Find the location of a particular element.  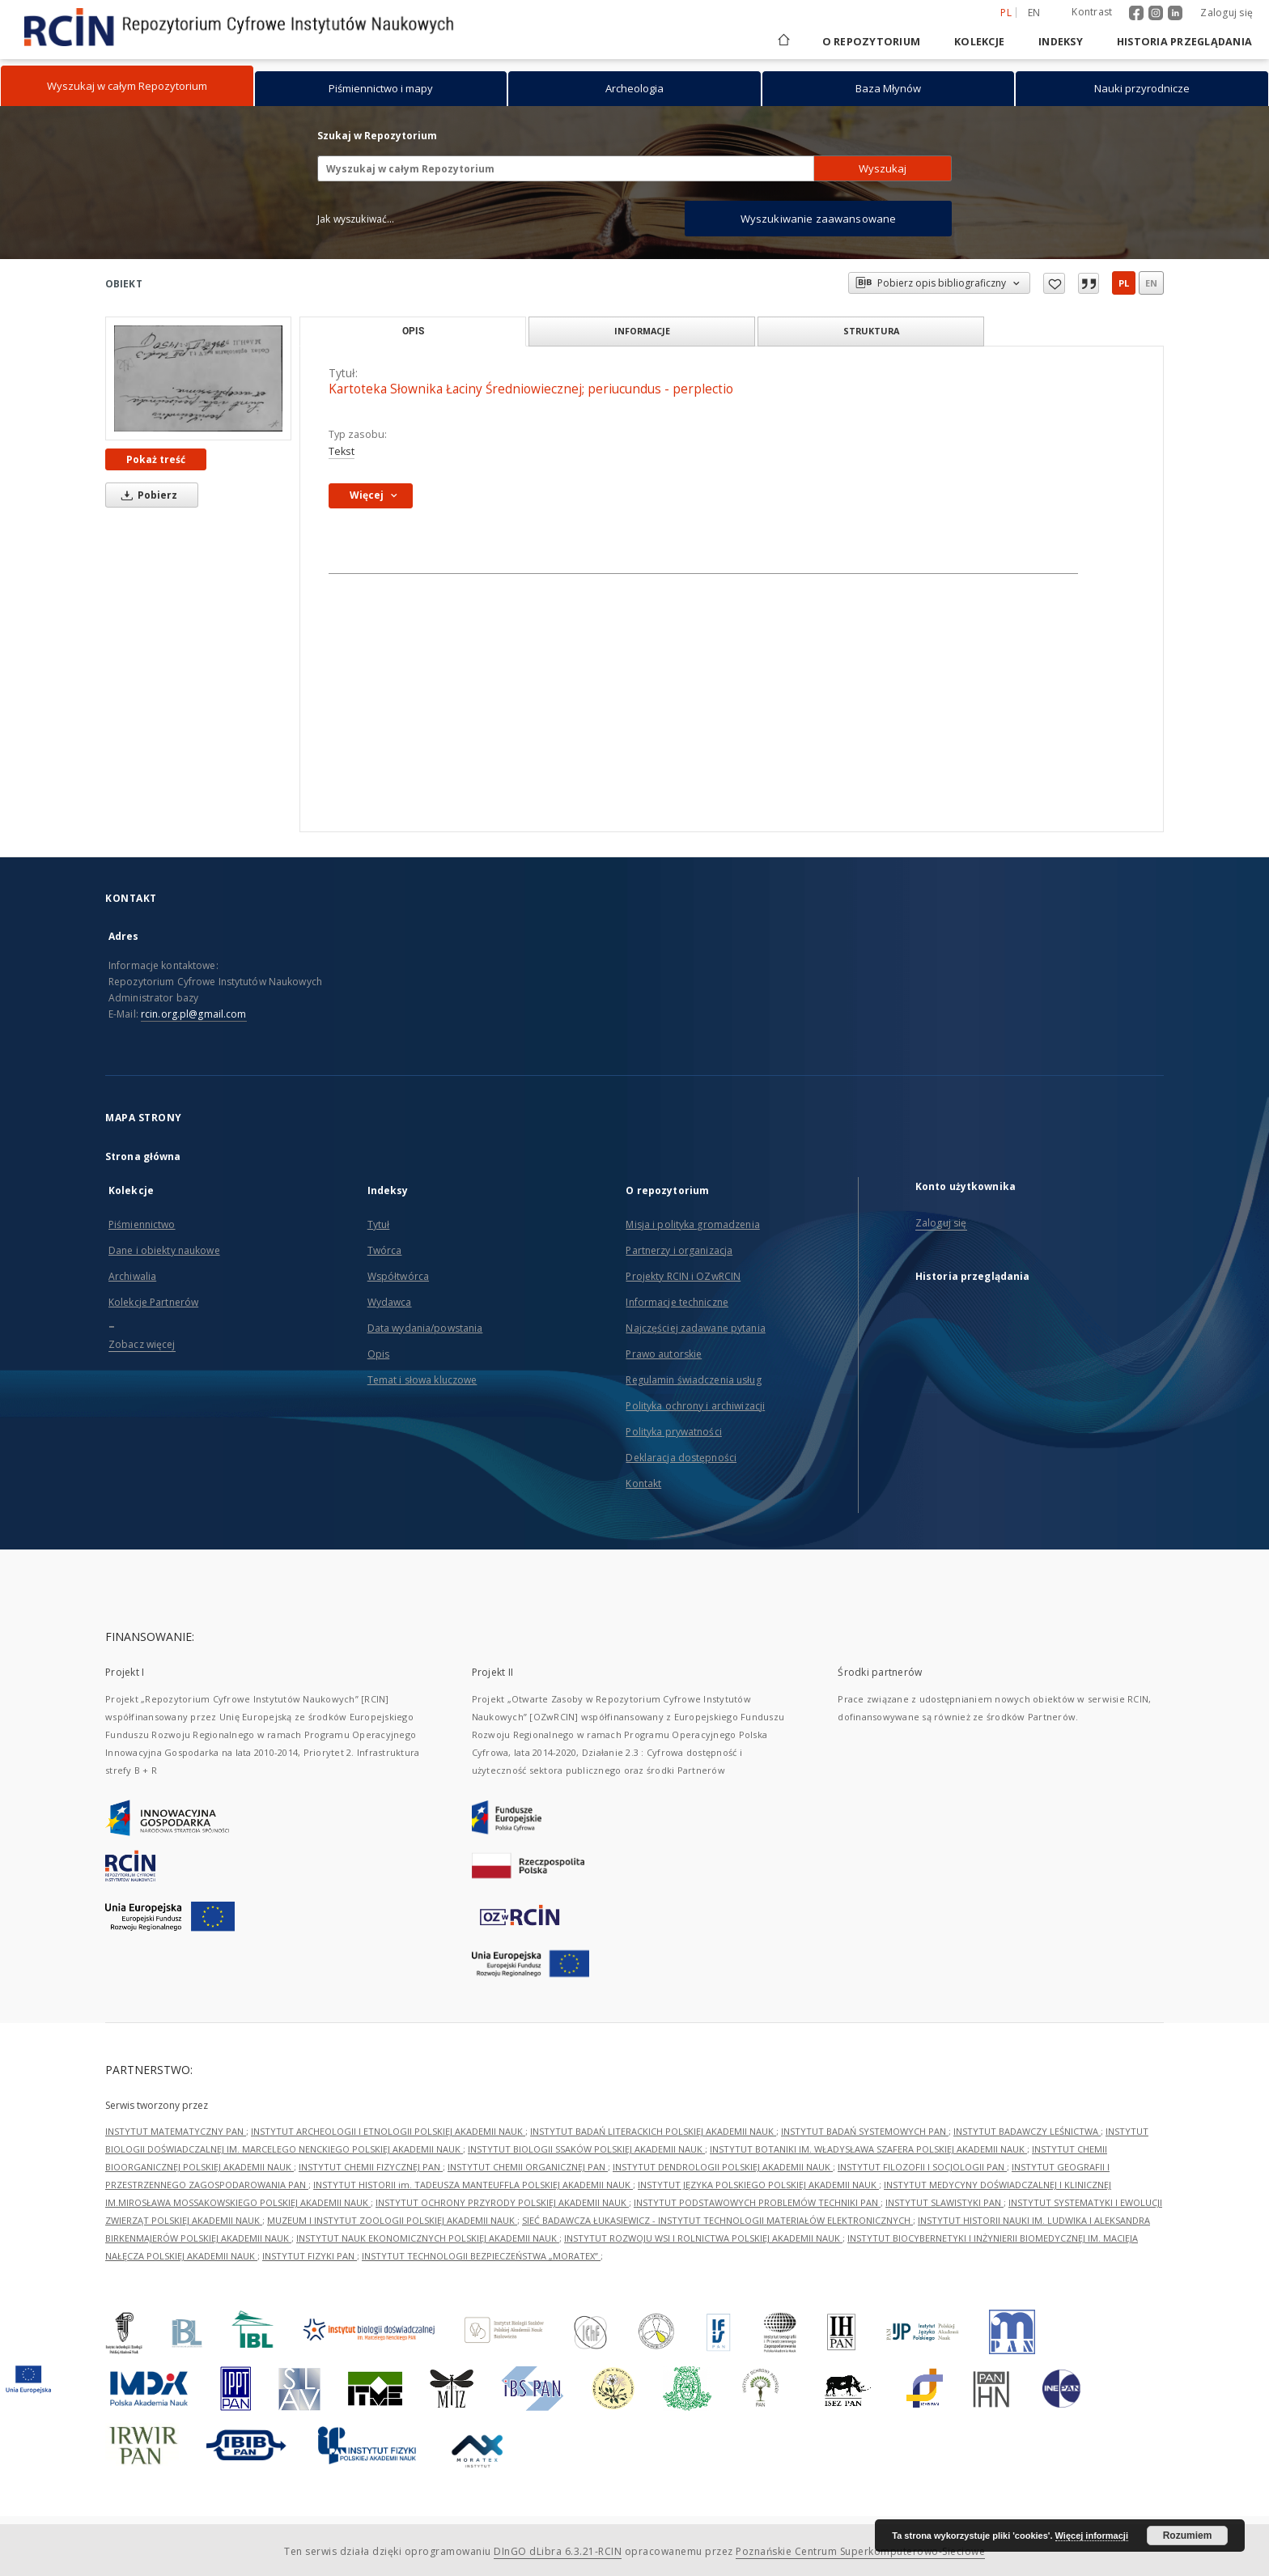

Zaloguj się is located at coordinates (1226, 12).